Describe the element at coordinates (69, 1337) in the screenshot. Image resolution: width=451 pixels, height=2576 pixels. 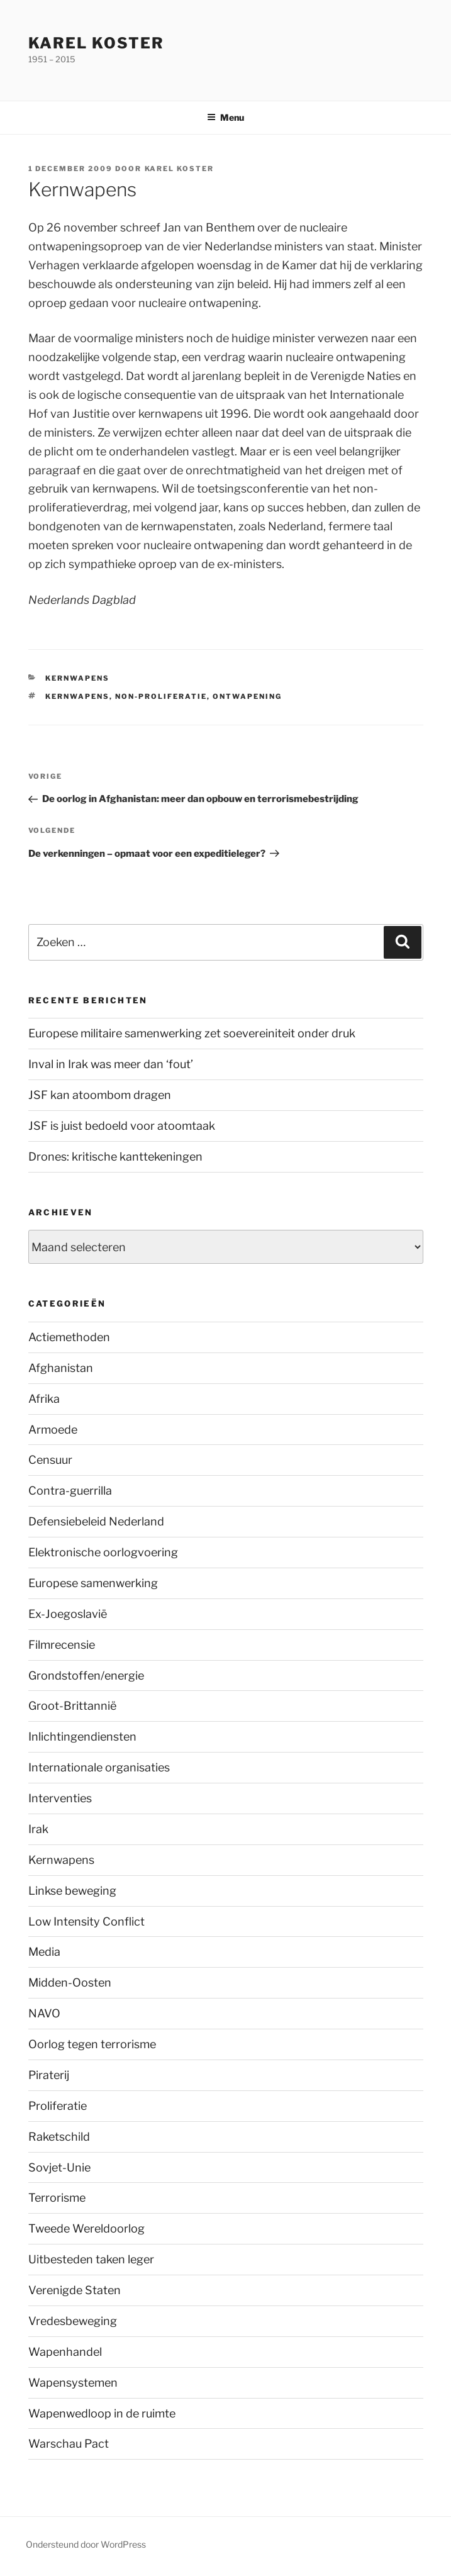
I see `Actiemethoden` at that location.